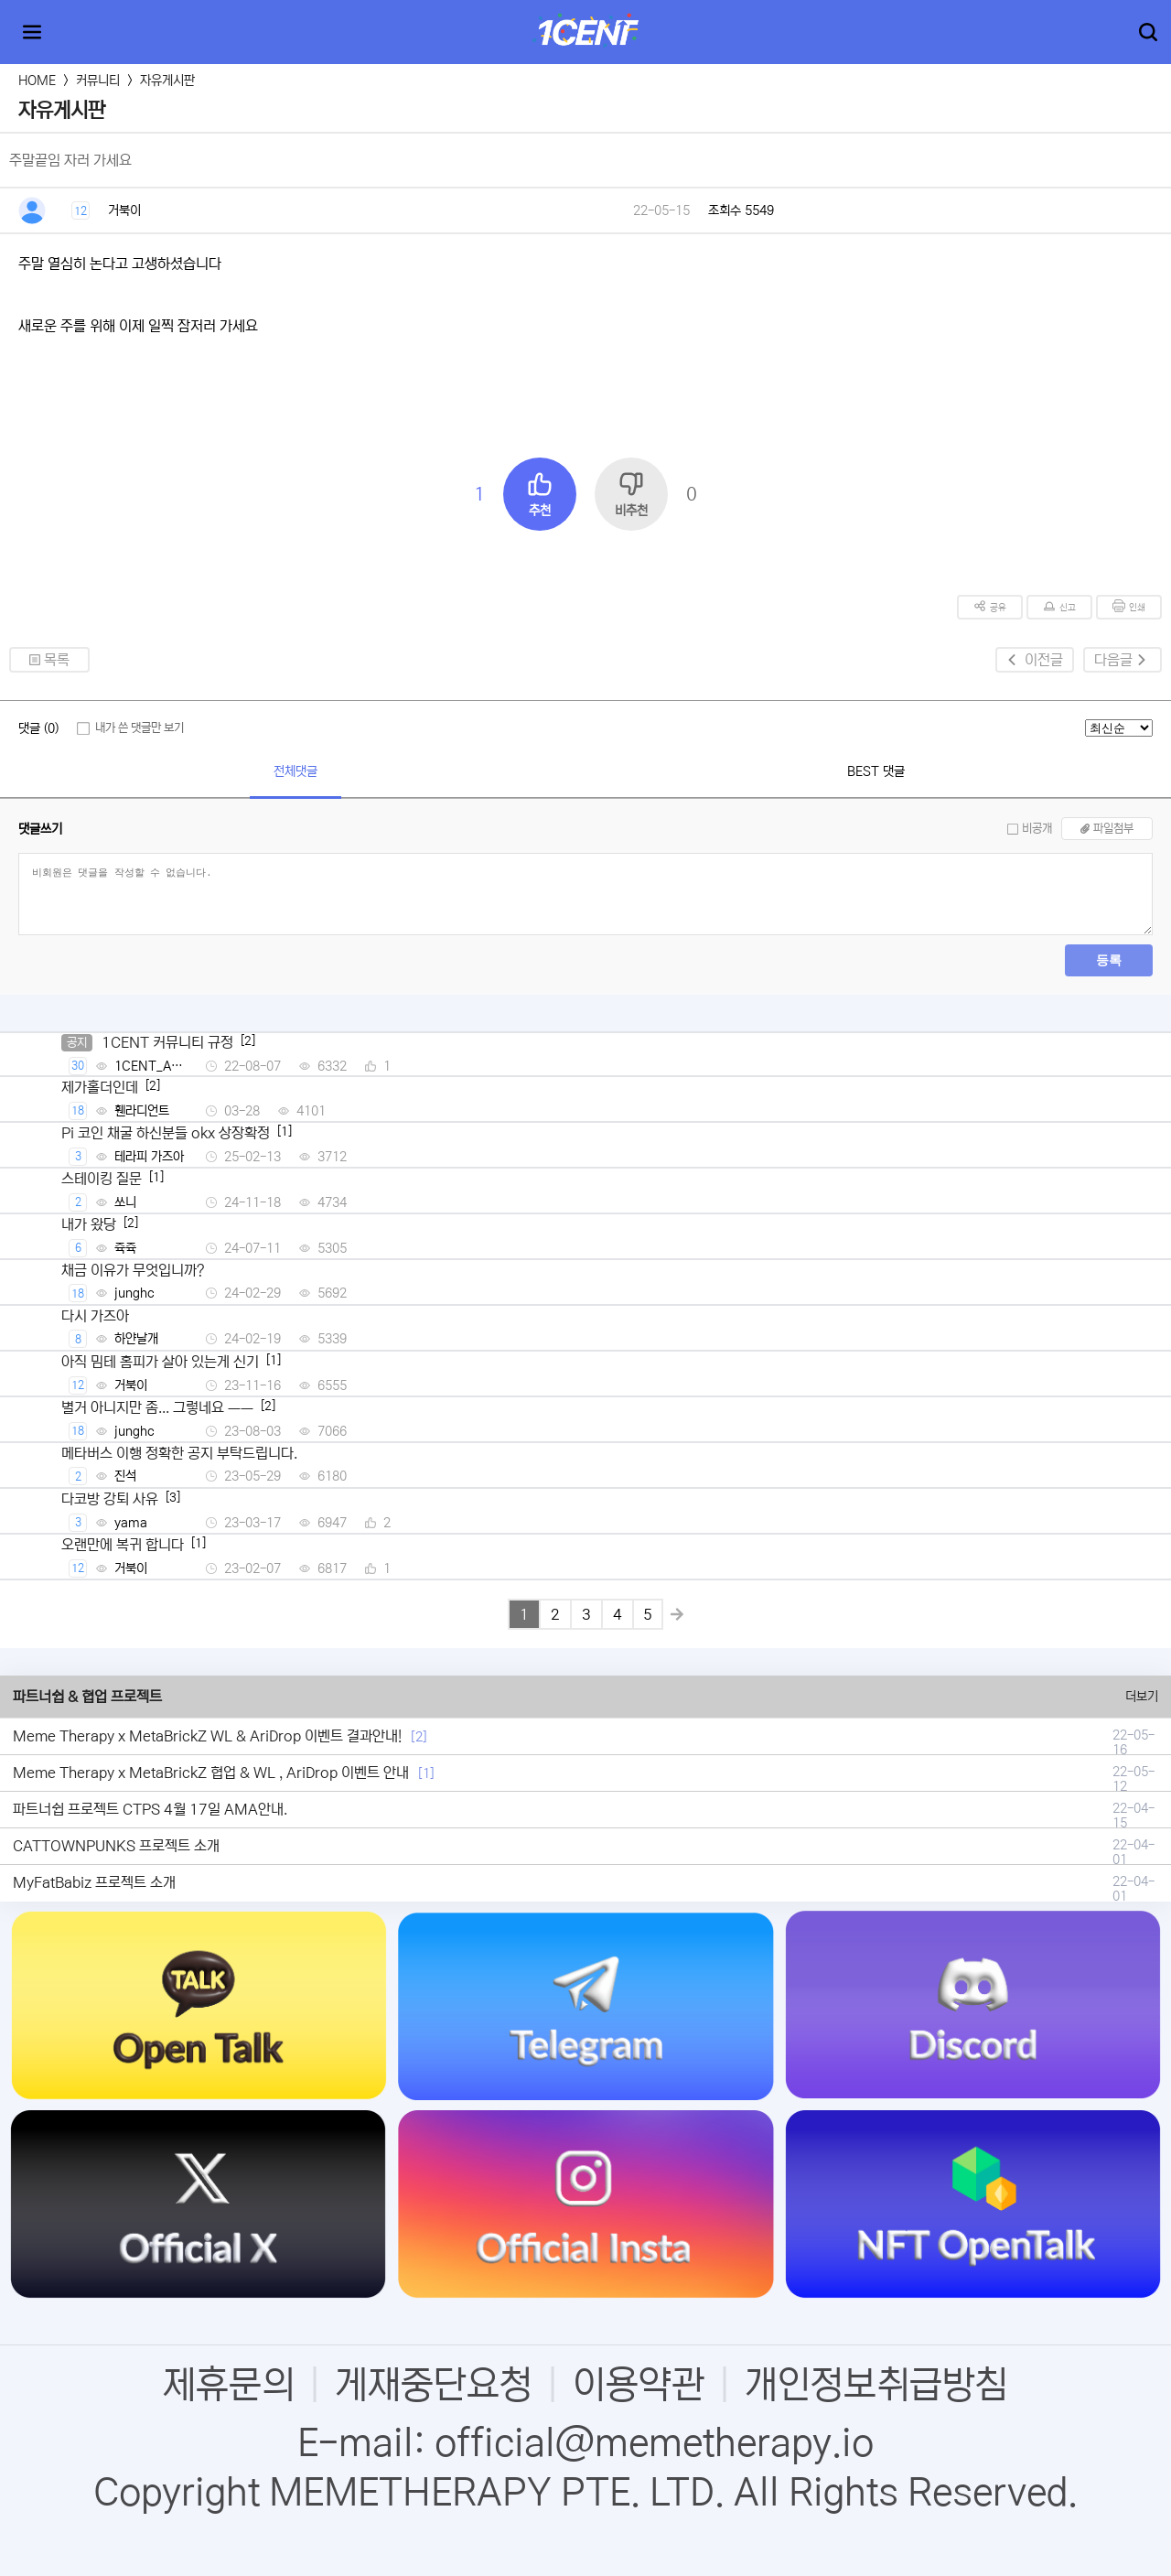 The image size is (1171, 2576). Describe the element at coordinates (101, 1178) in the screenshot. I see `스테이킹 질문` at that location.